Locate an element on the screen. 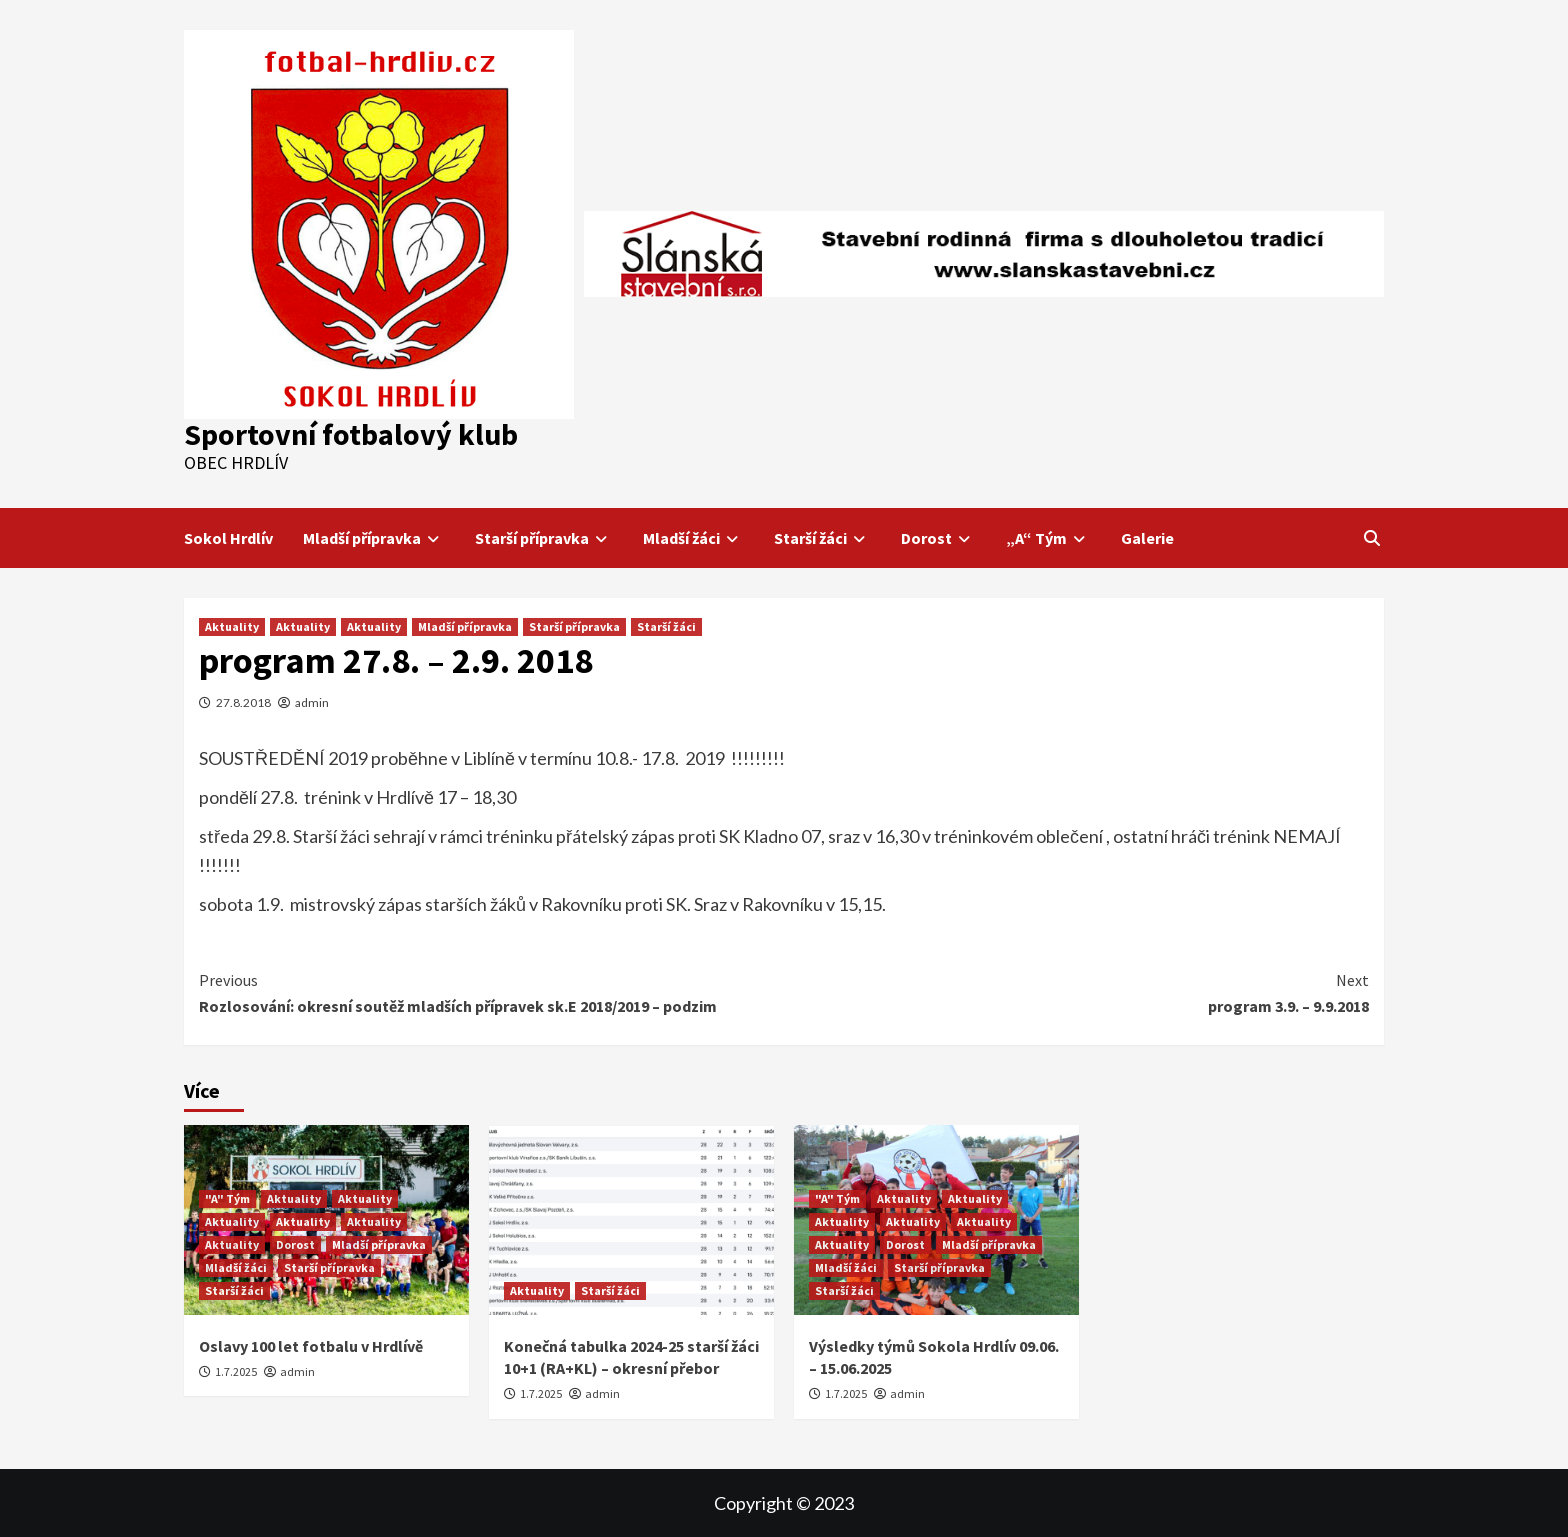  Starší žáci is located at coordinates (822, 538).